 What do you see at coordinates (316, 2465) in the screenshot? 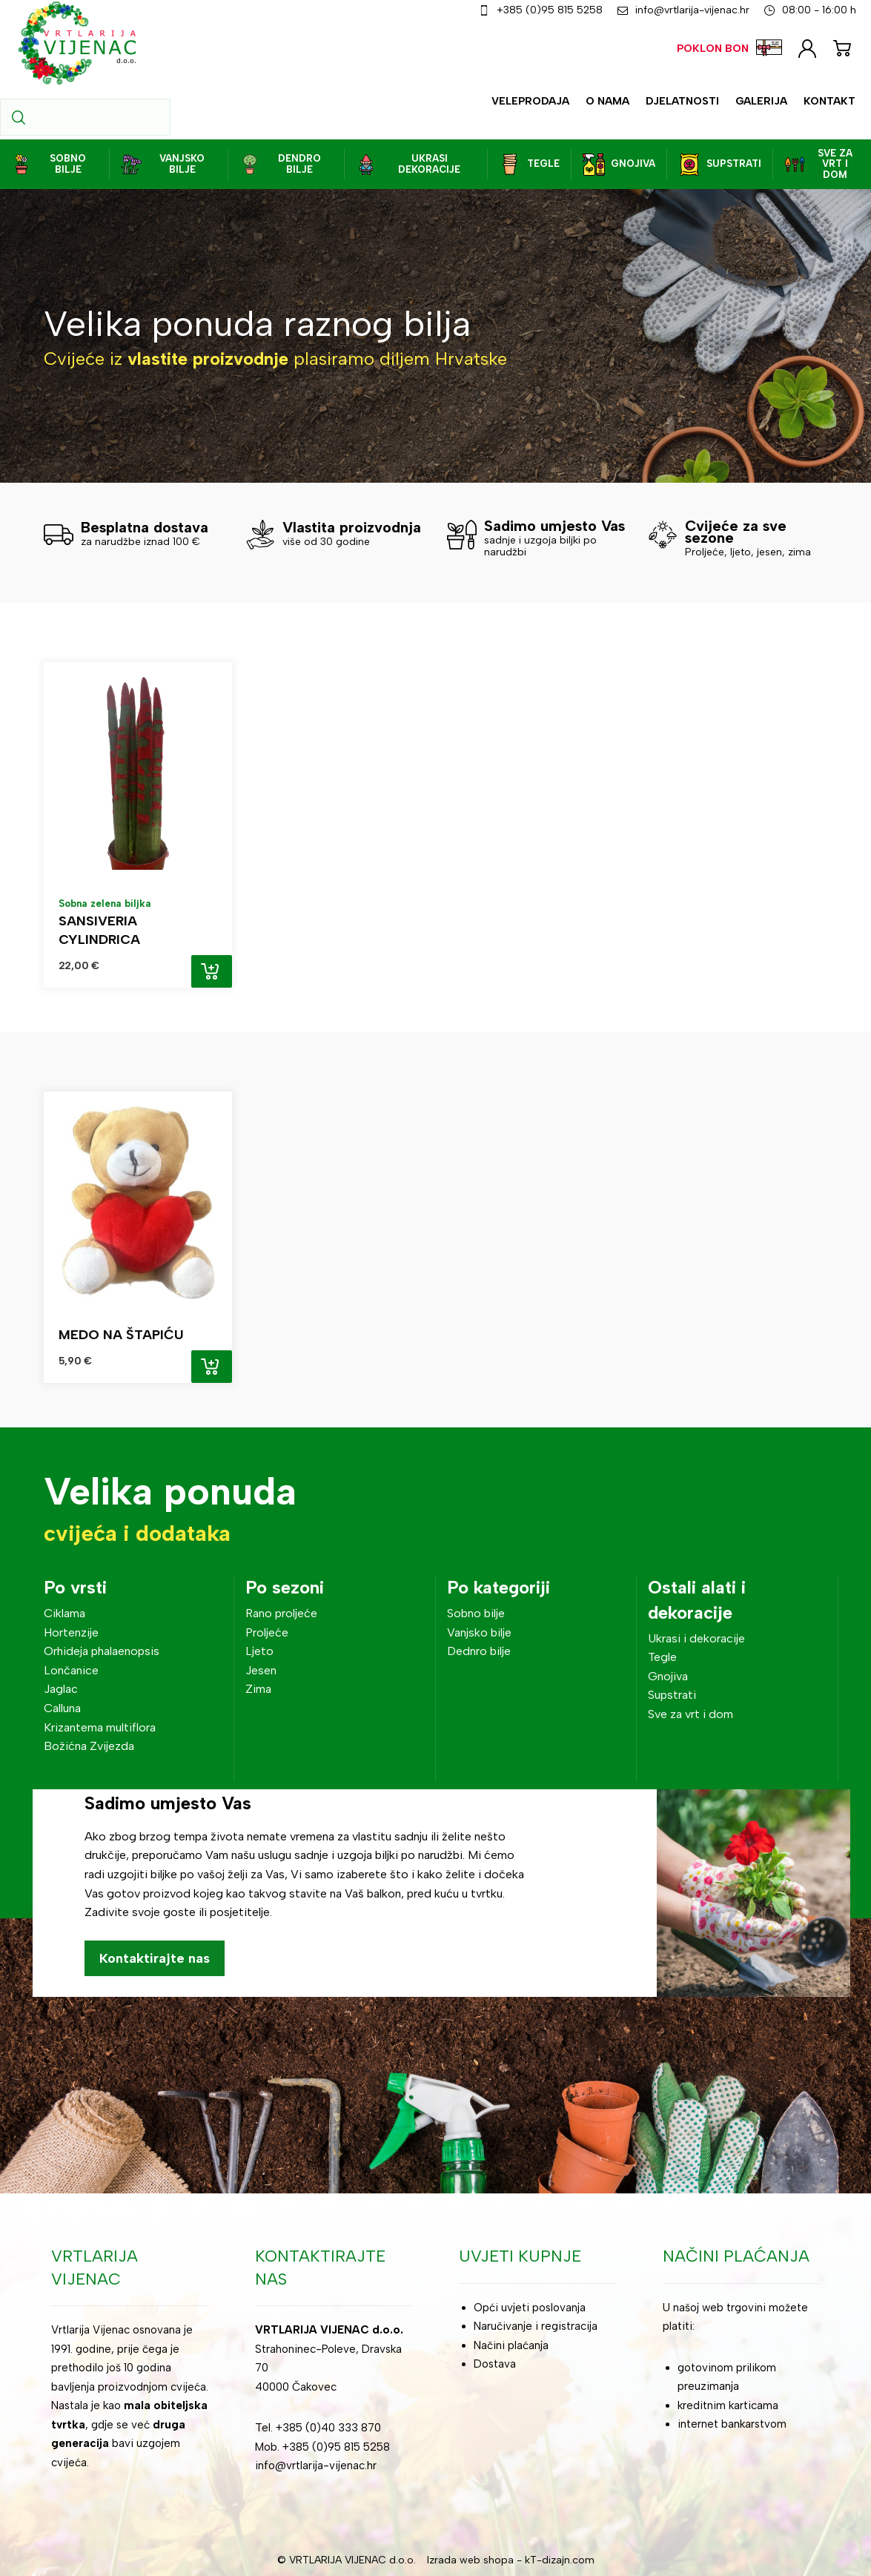
I see `info@vrtlarija-vijenac.hr` at bounding box center [316, 2465].